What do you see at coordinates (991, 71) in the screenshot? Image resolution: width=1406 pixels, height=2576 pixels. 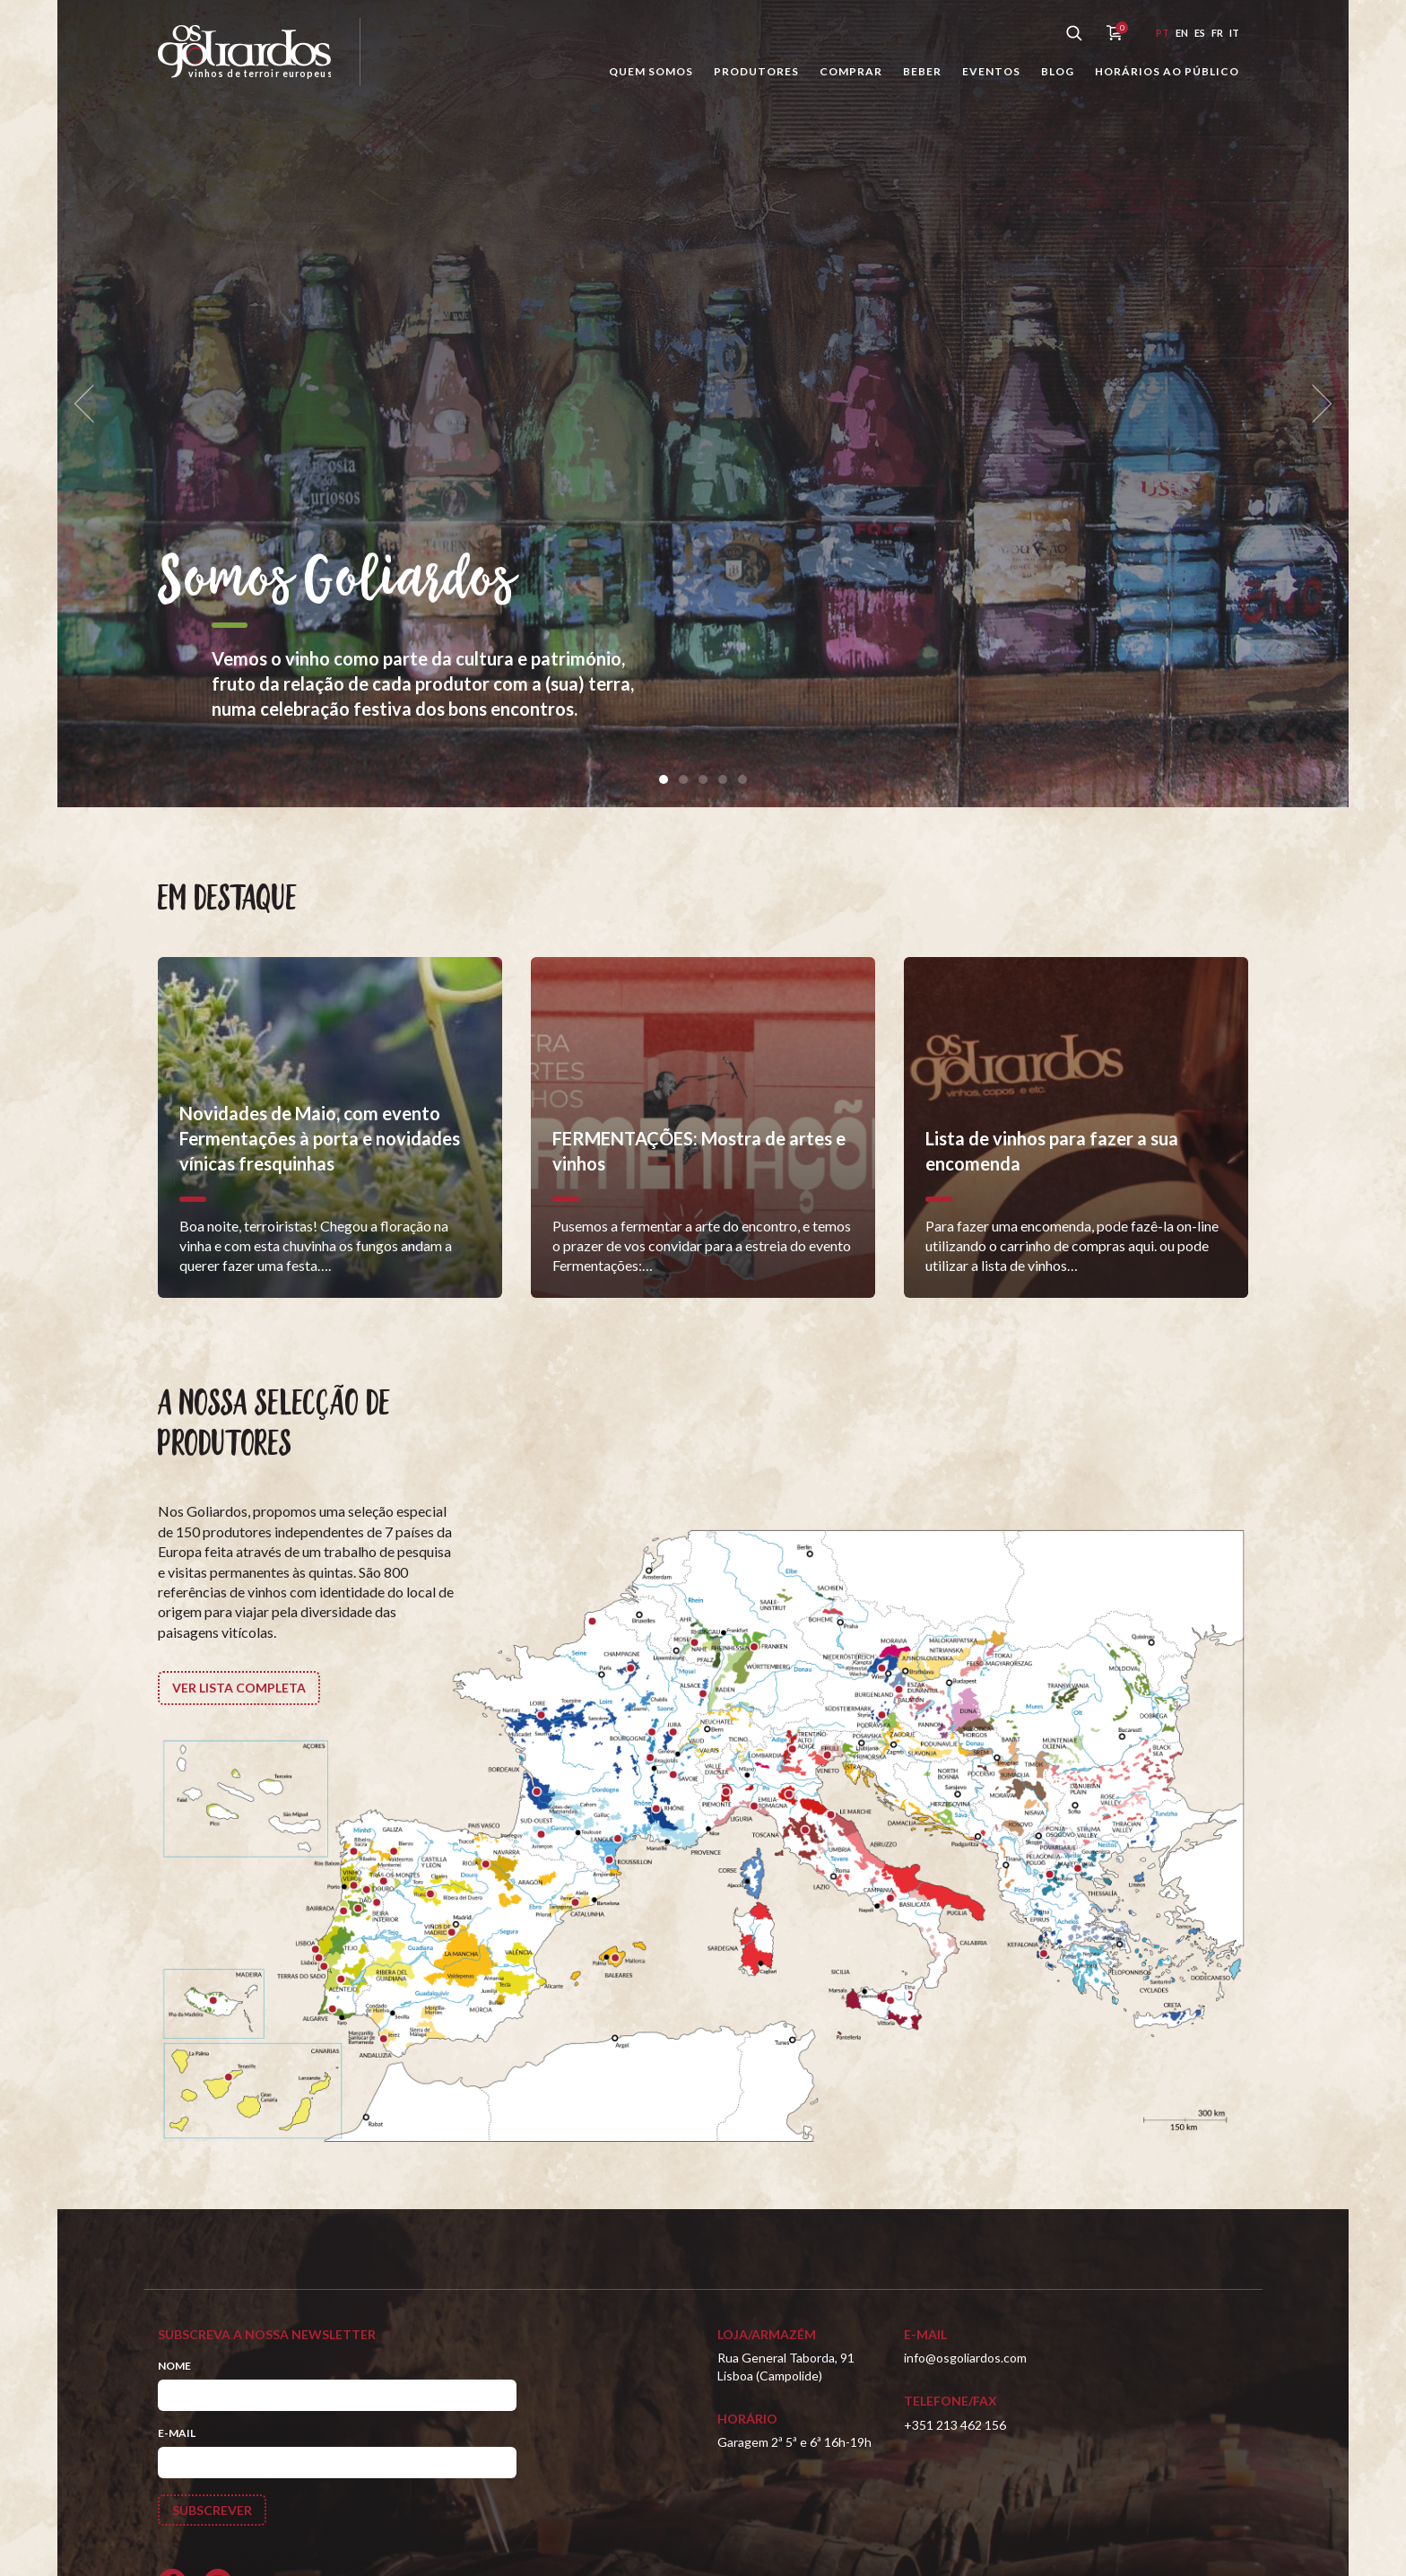 I see `Eventos` at bounding box center [991, 71].